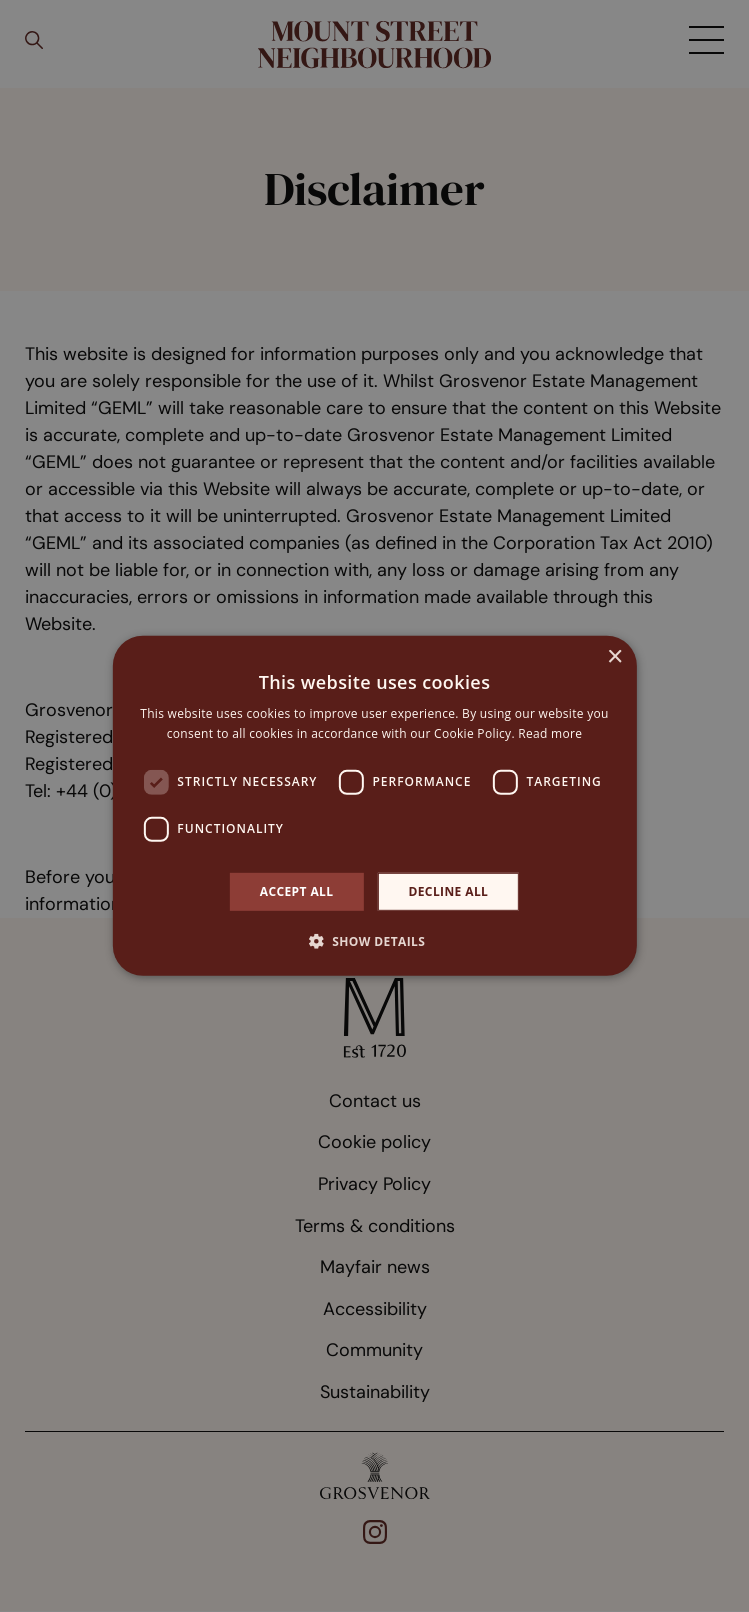 This screenshot has height=1612, width=749. I want to click on × [button], so click(614, 657).